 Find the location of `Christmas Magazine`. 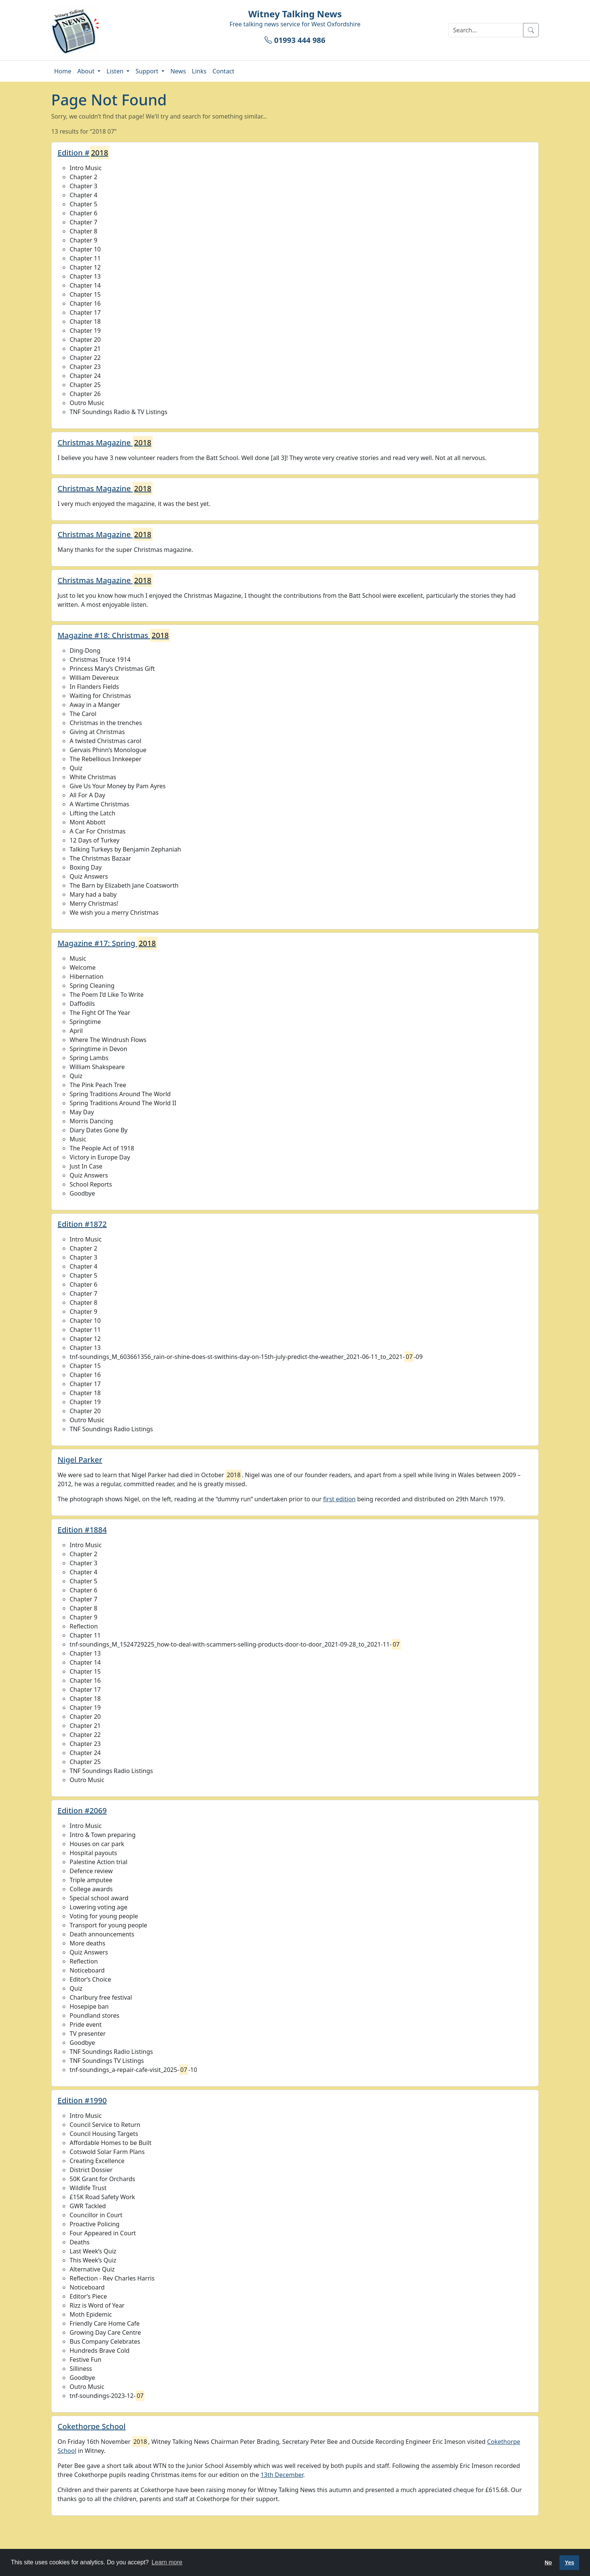

Christmas Magazine is located at coordinates (105, 442).